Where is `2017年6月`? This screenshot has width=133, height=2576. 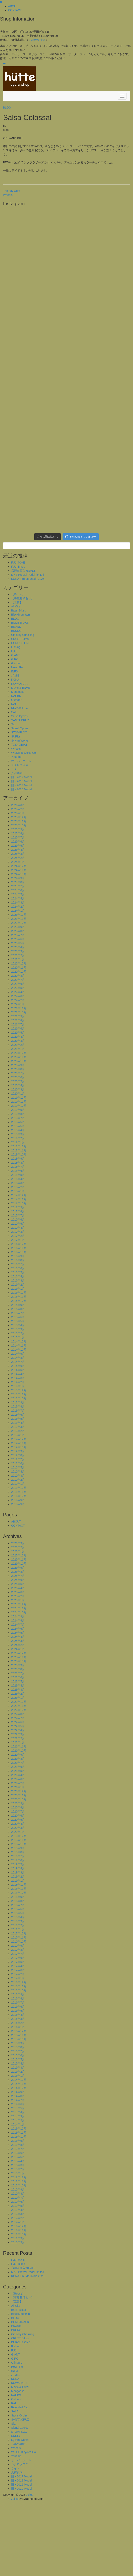 2017年6月 is located at coordinates (18, 1219).